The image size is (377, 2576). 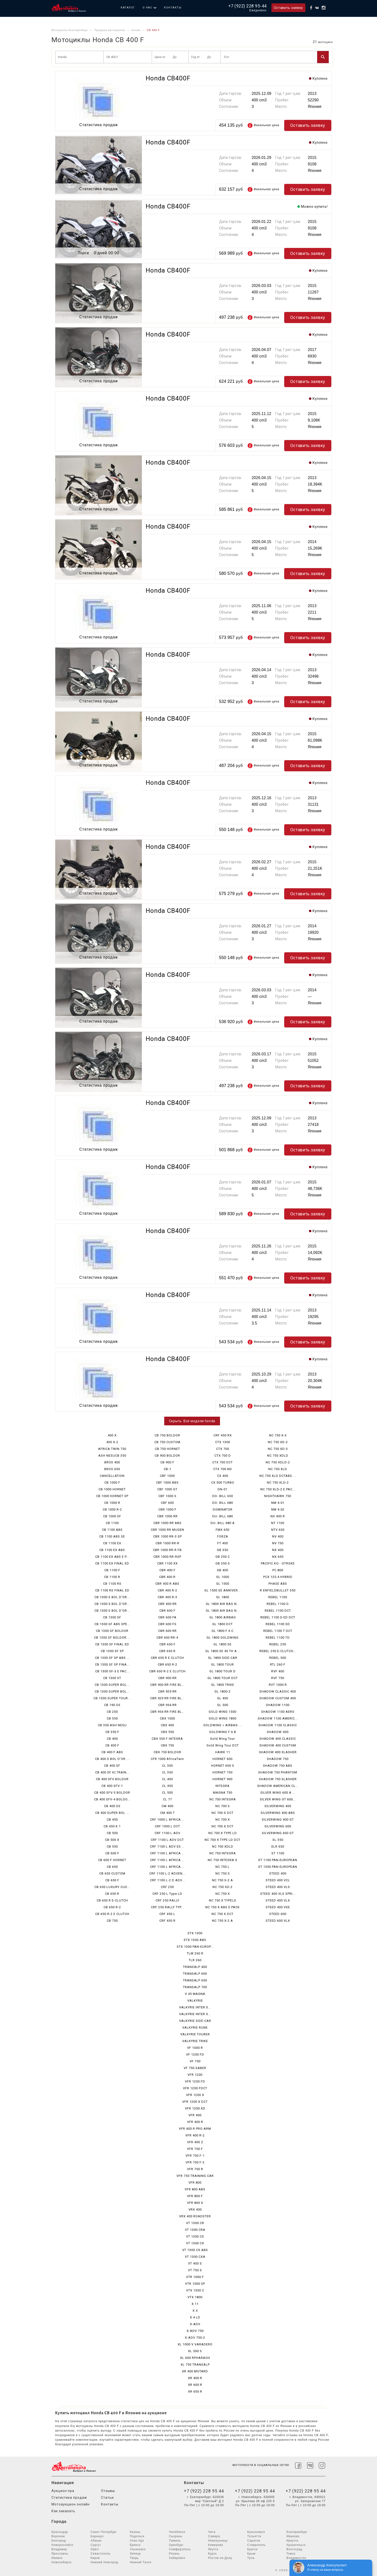 I want to click on CB 1300 SUPER TOUR..., so click(x=112, y=1698).